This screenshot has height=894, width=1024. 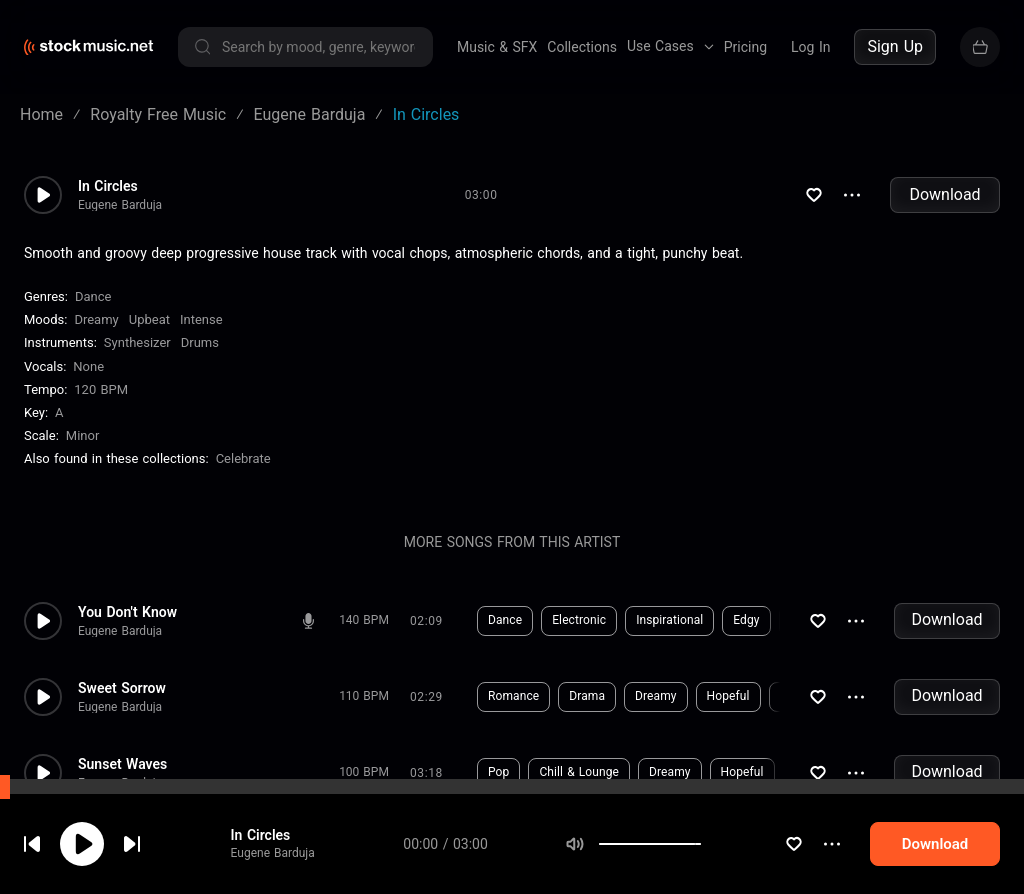 What do you see at coordinates (745, 47) in the screenshot?
I see `Pricing` at bounding box center [745, 47].